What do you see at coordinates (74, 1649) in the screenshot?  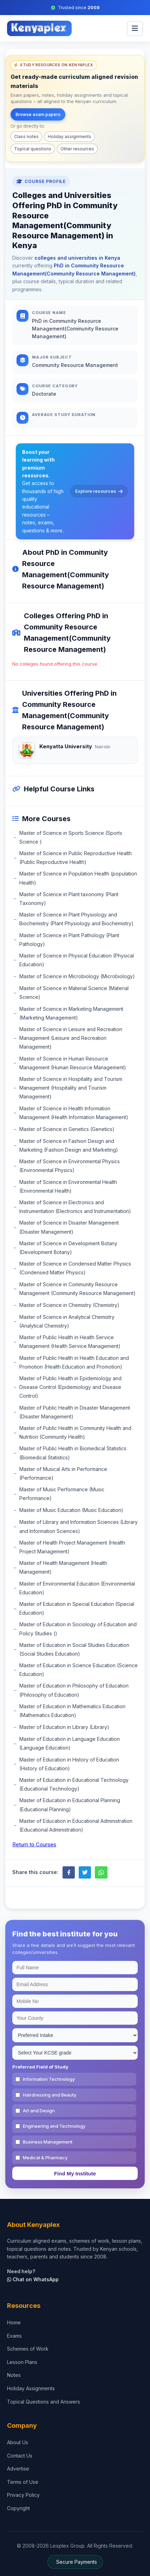 I see `Master of Education in Social Studies Education (Social Studies Education)` at bounding box center [74, 1649].